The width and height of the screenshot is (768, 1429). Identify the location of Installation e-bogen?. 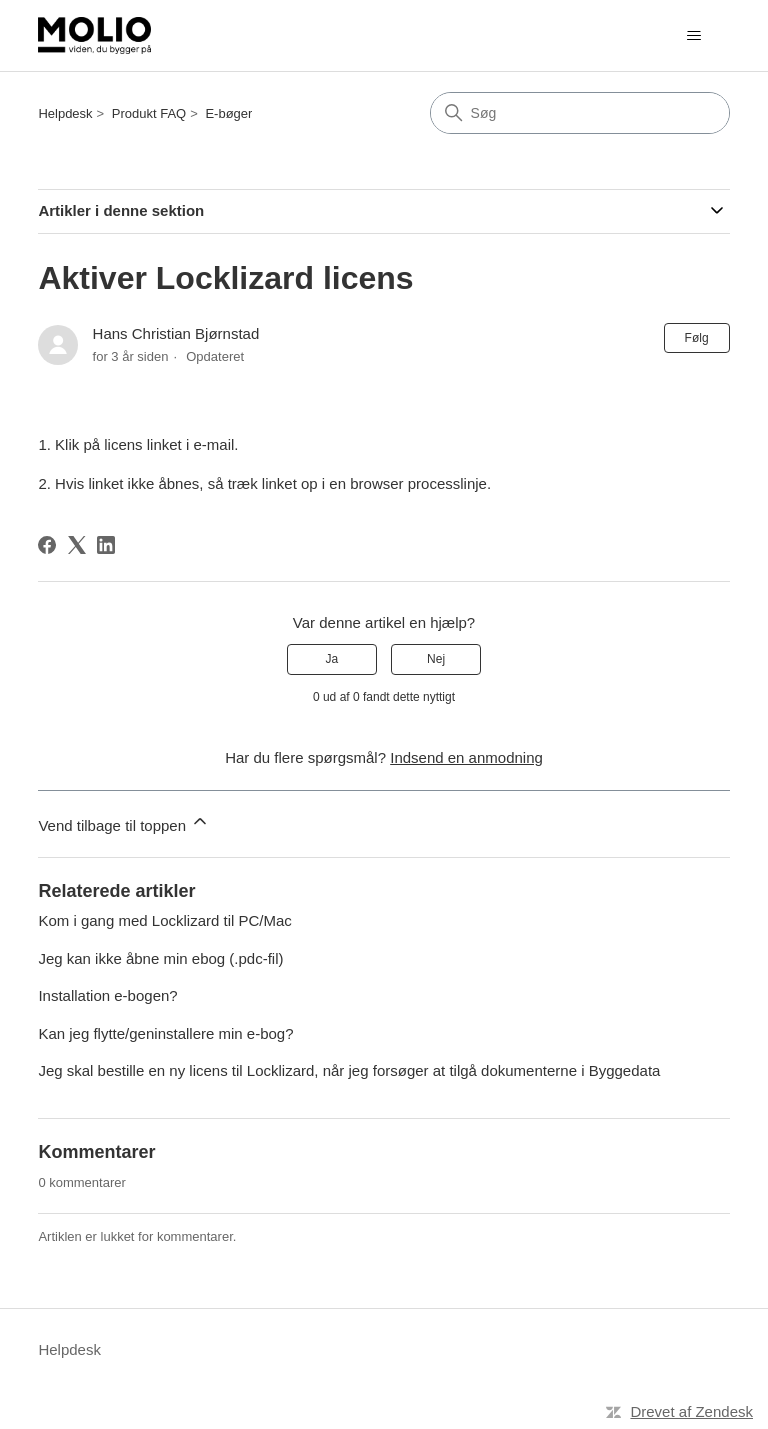
(107, 995).